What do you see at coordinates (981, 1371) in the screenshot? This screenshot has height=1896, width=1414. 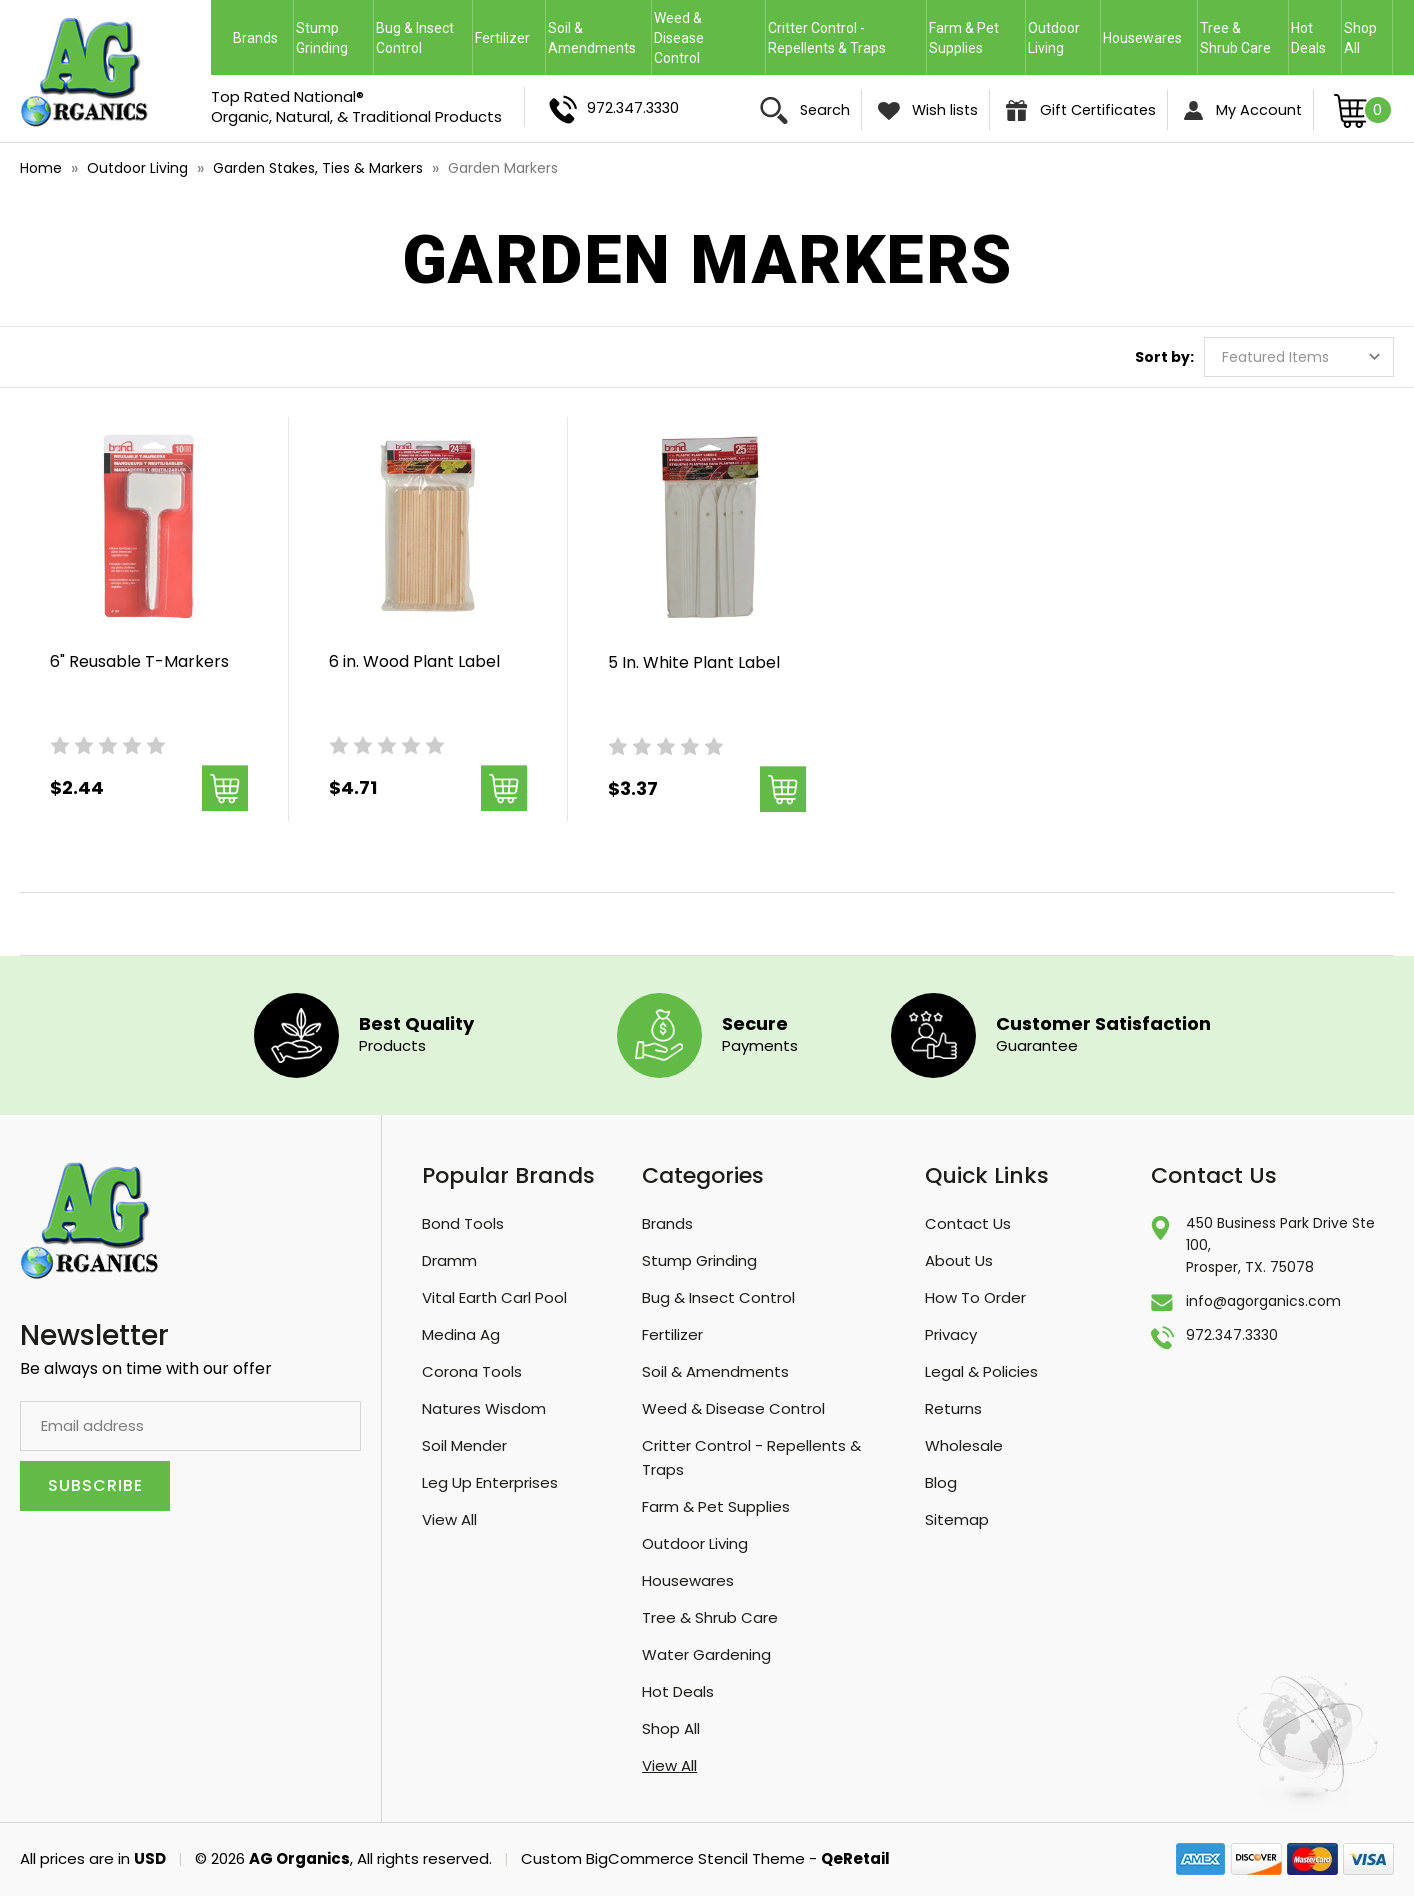 I see `Legal & Policies` at bounding box center [981, 1371].